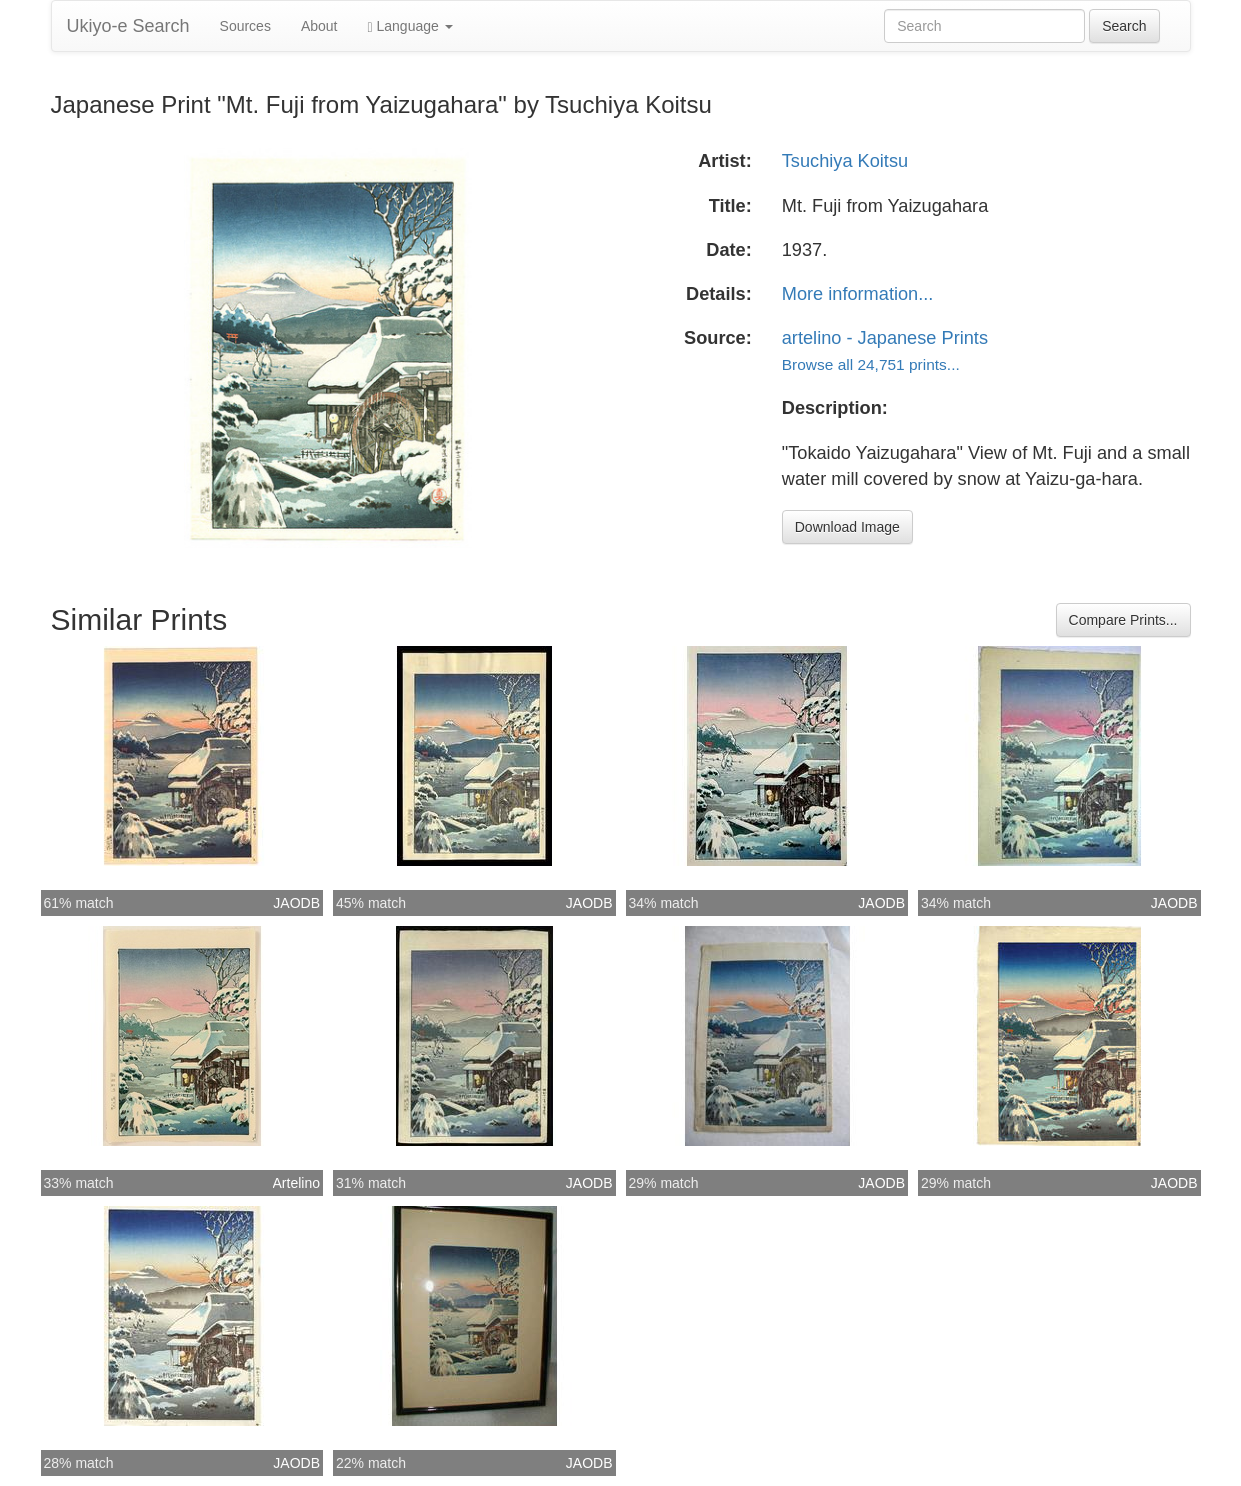 The height and width of the screenshot is (1486, 1241). Describe the element at coordinates (296, 903) in the screenshot. I see `JAODB` at that location.